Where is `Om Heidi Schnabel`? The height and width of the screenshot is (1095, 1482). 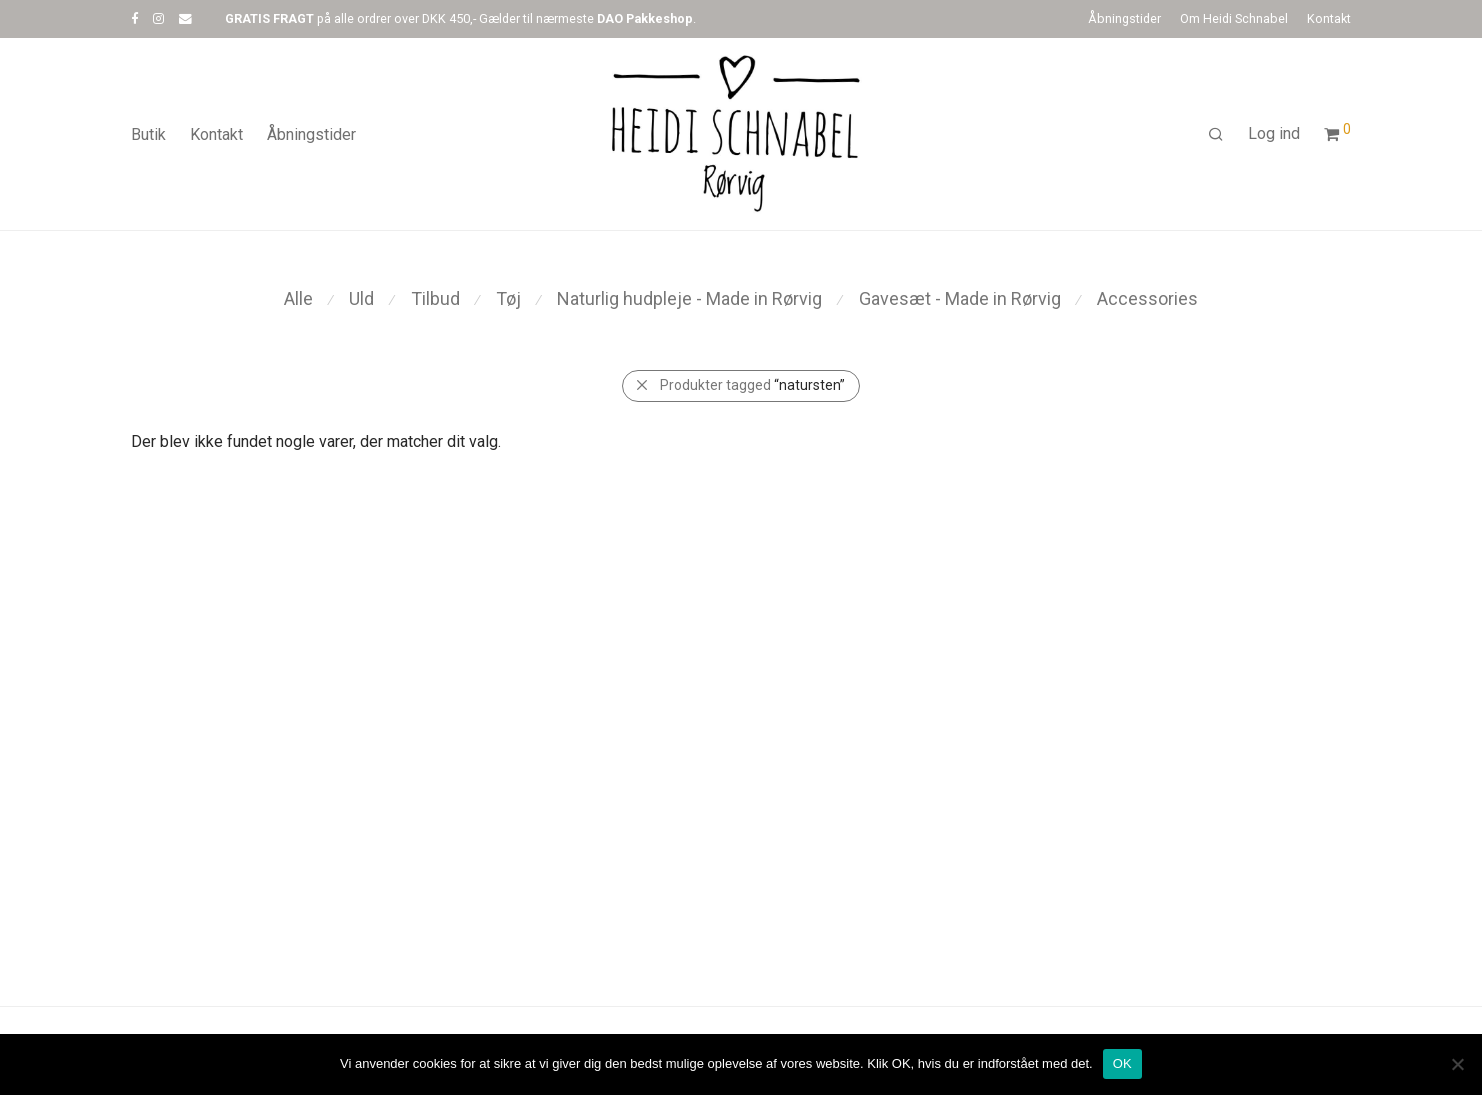 Om Heidi Schnabel is located at coordinates (1234, 19).